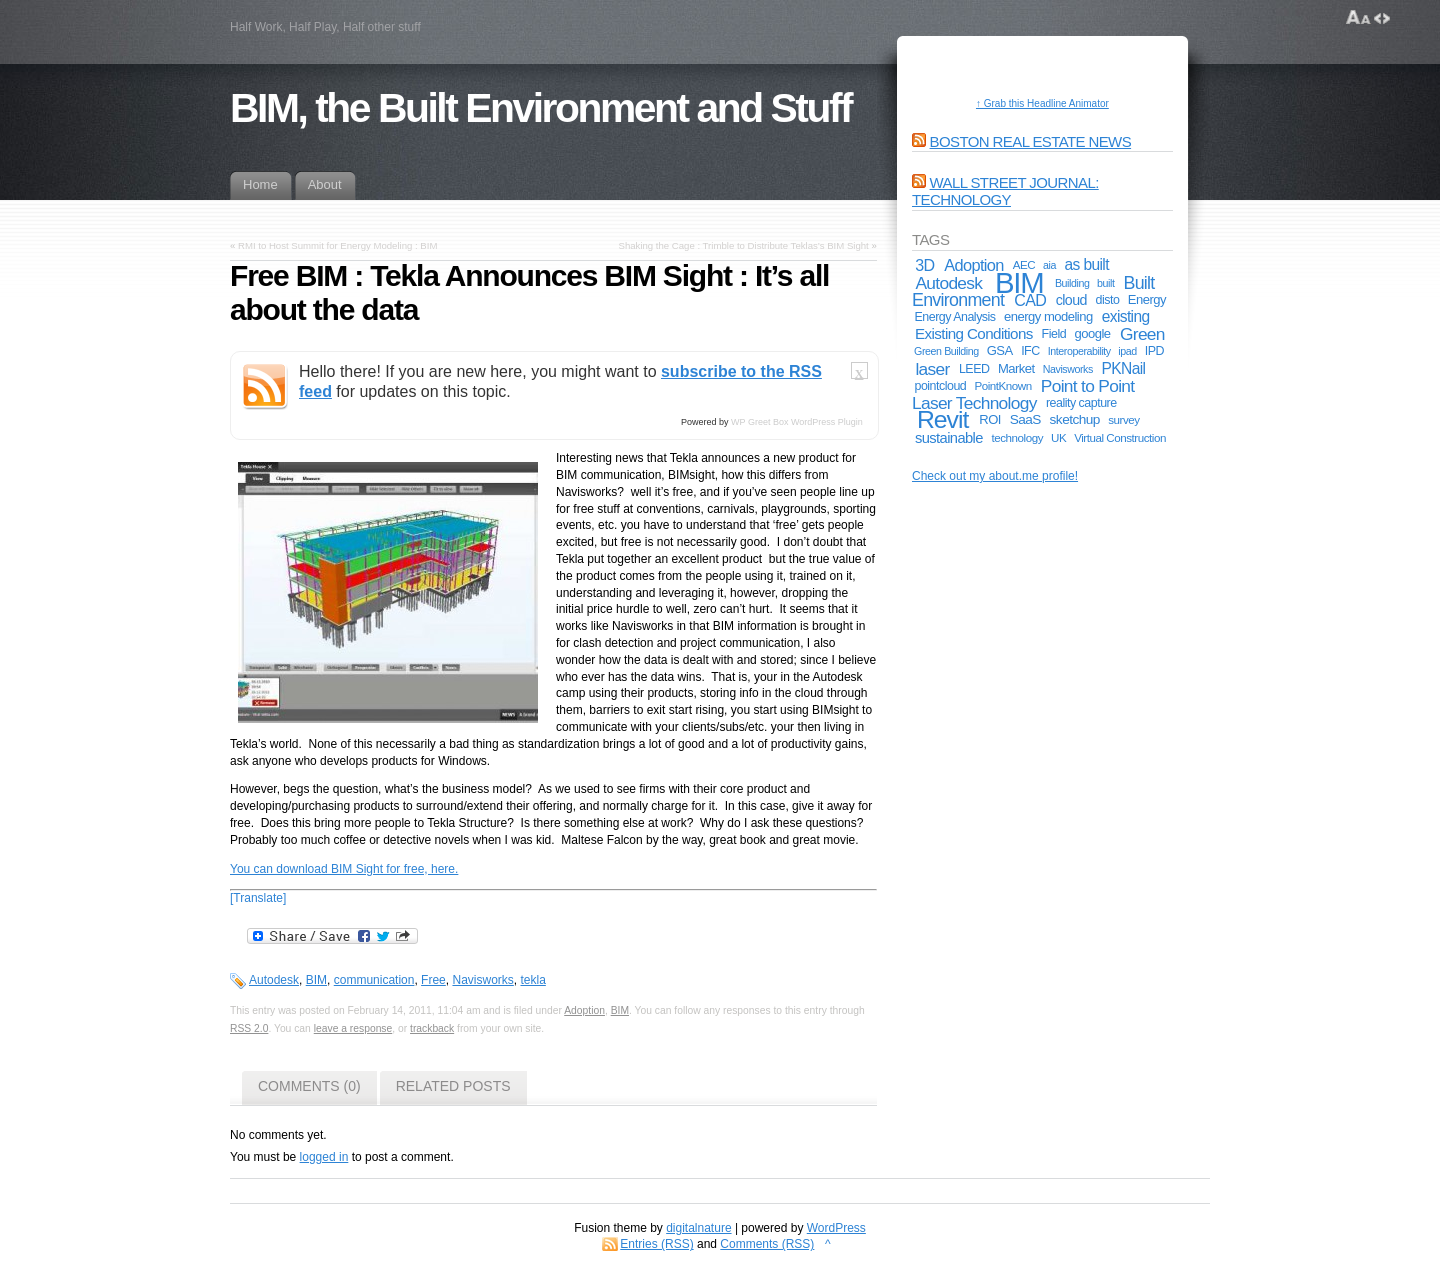 The width and height of the screenshot is (1440, 1277). What do you see at coordinates (316, 980) in the screenshot?
I see `BIM` at bounding box center [316, 980].